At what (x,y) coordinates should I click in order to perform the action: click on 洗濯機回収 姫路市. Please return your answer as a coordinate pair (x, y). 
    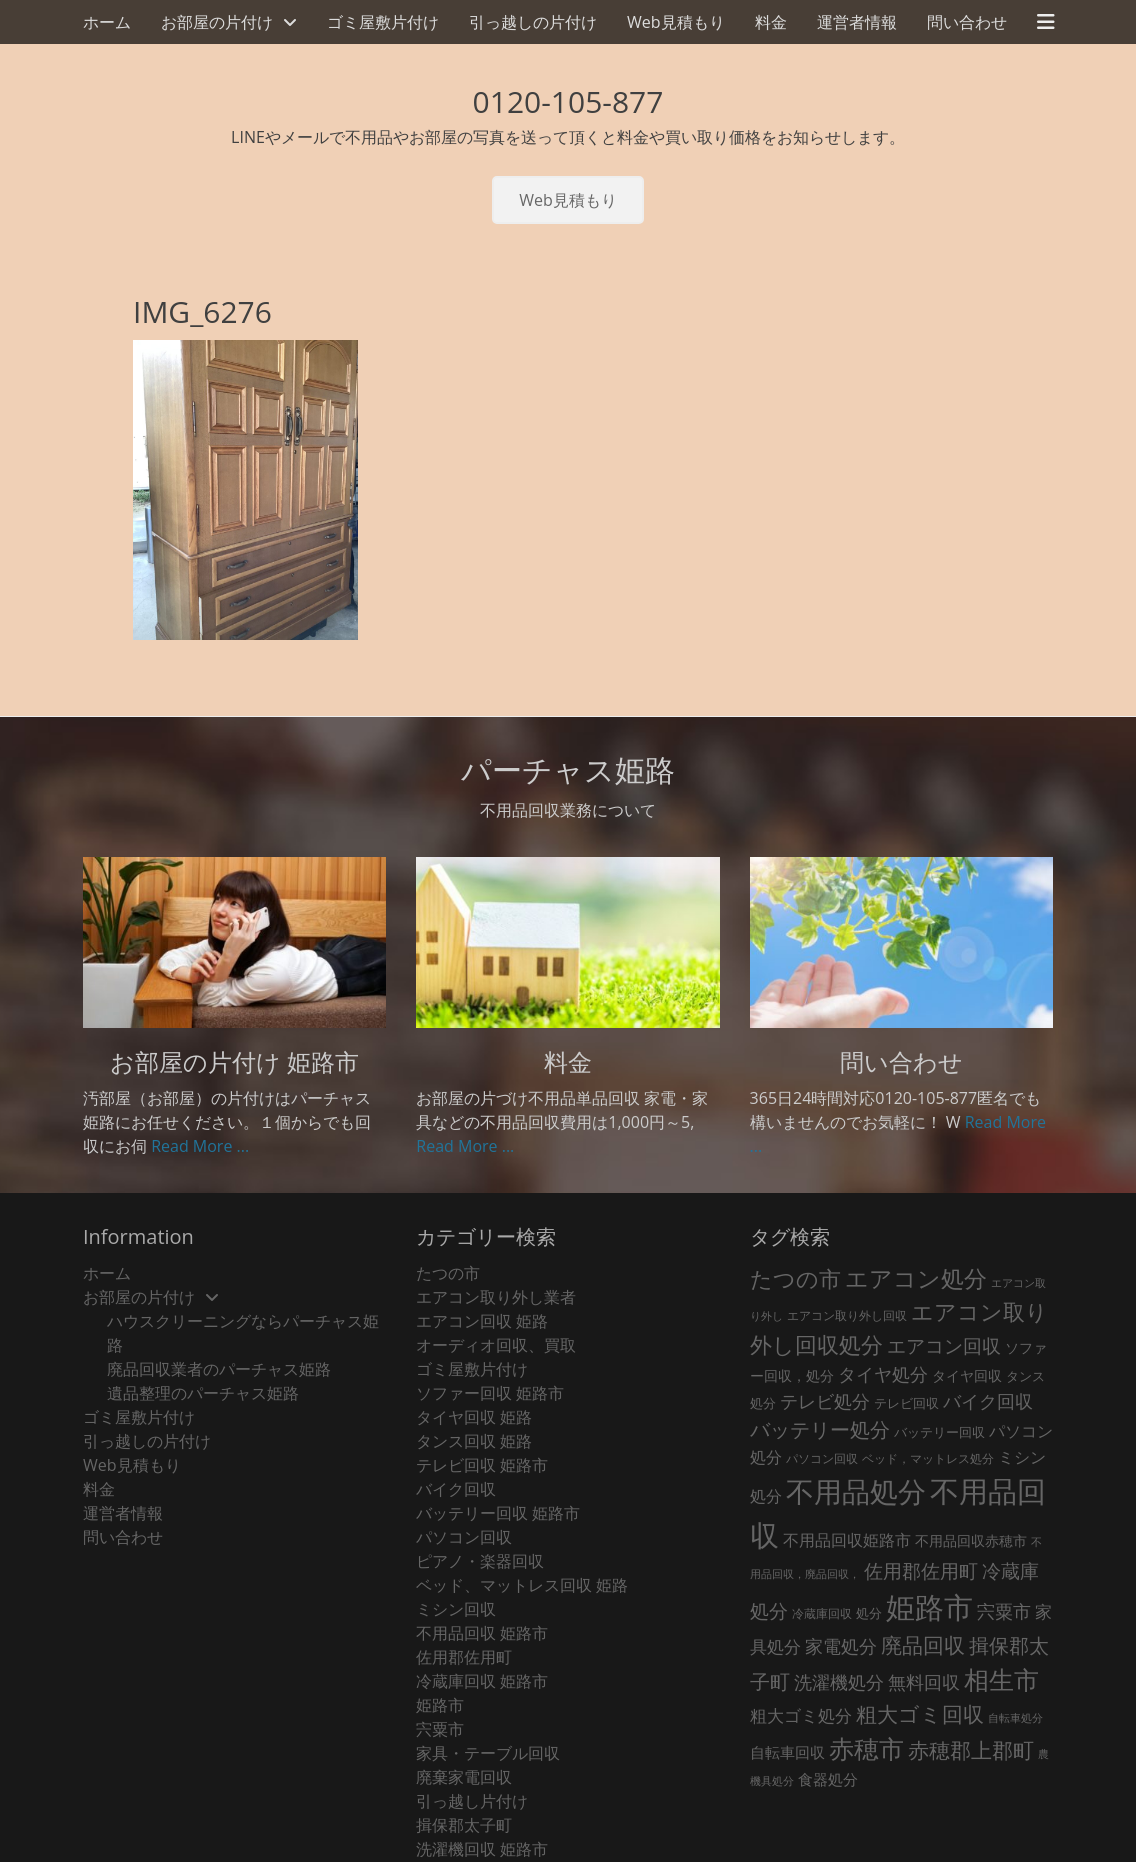
    Looking at the image, I should click on (482, 1849).